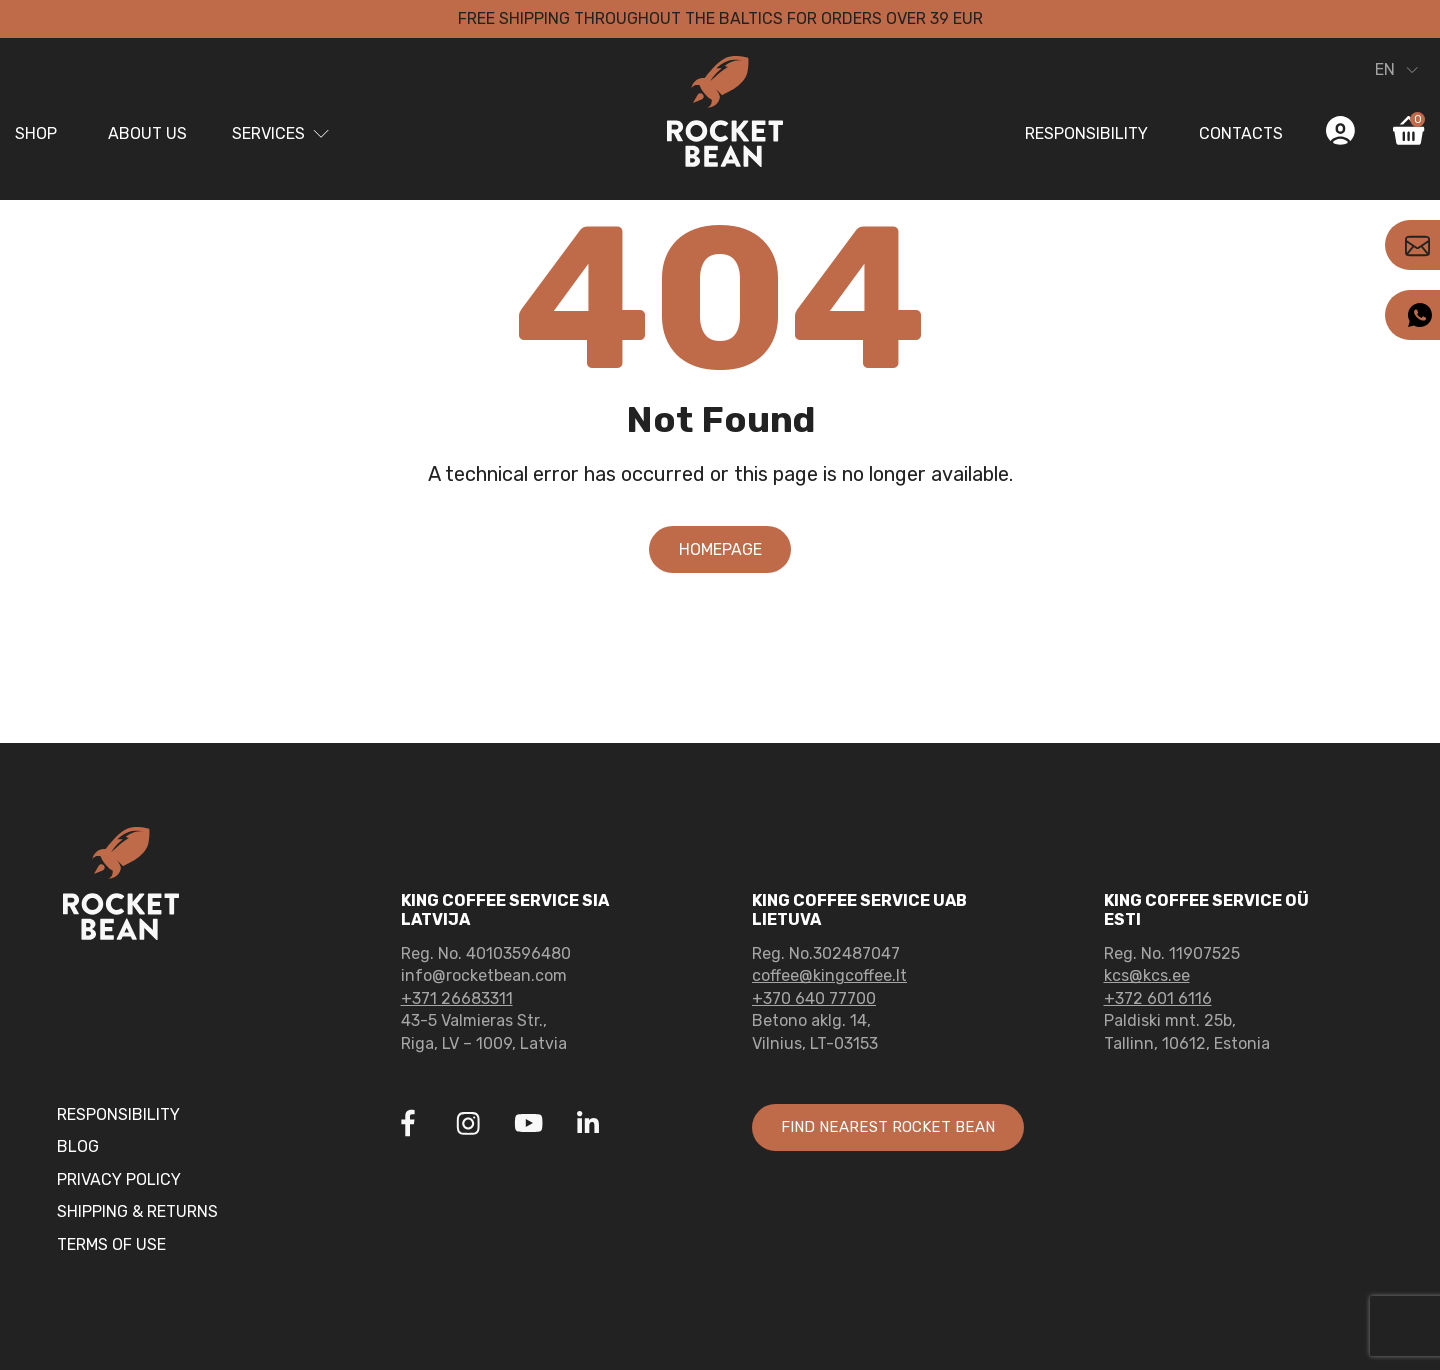 Image resolution: width=1440 pixels, height=1370 pixels. I want to click on kcs@kcs.ee, so click(1147, 975).